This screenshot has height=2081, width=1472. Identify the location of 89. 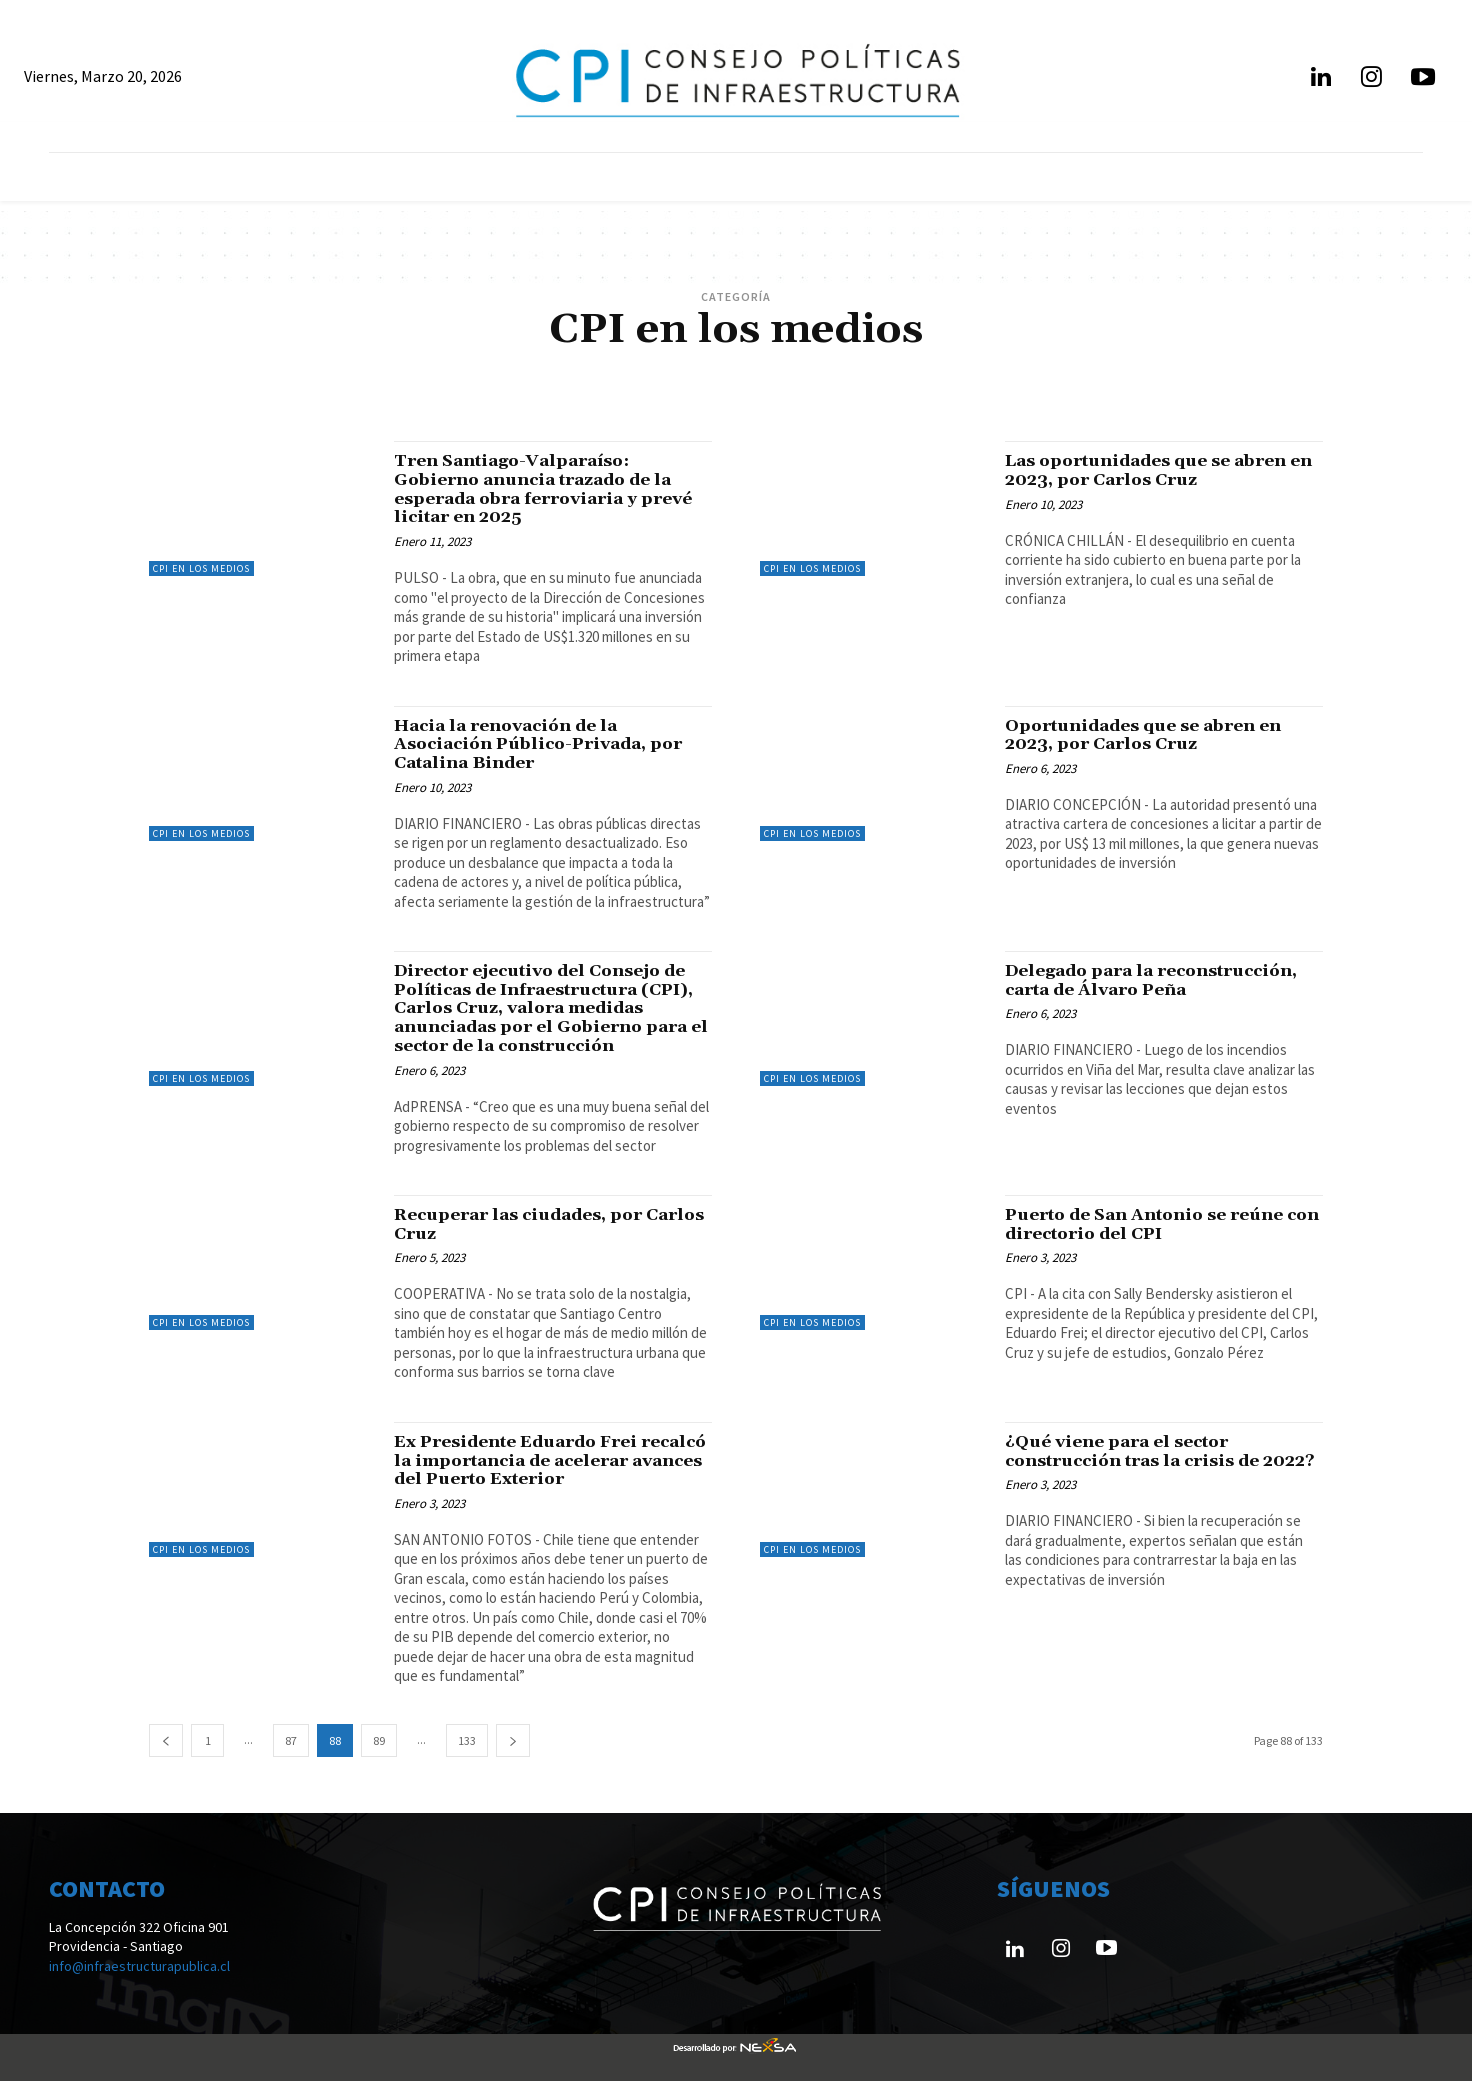
(379, 1740).